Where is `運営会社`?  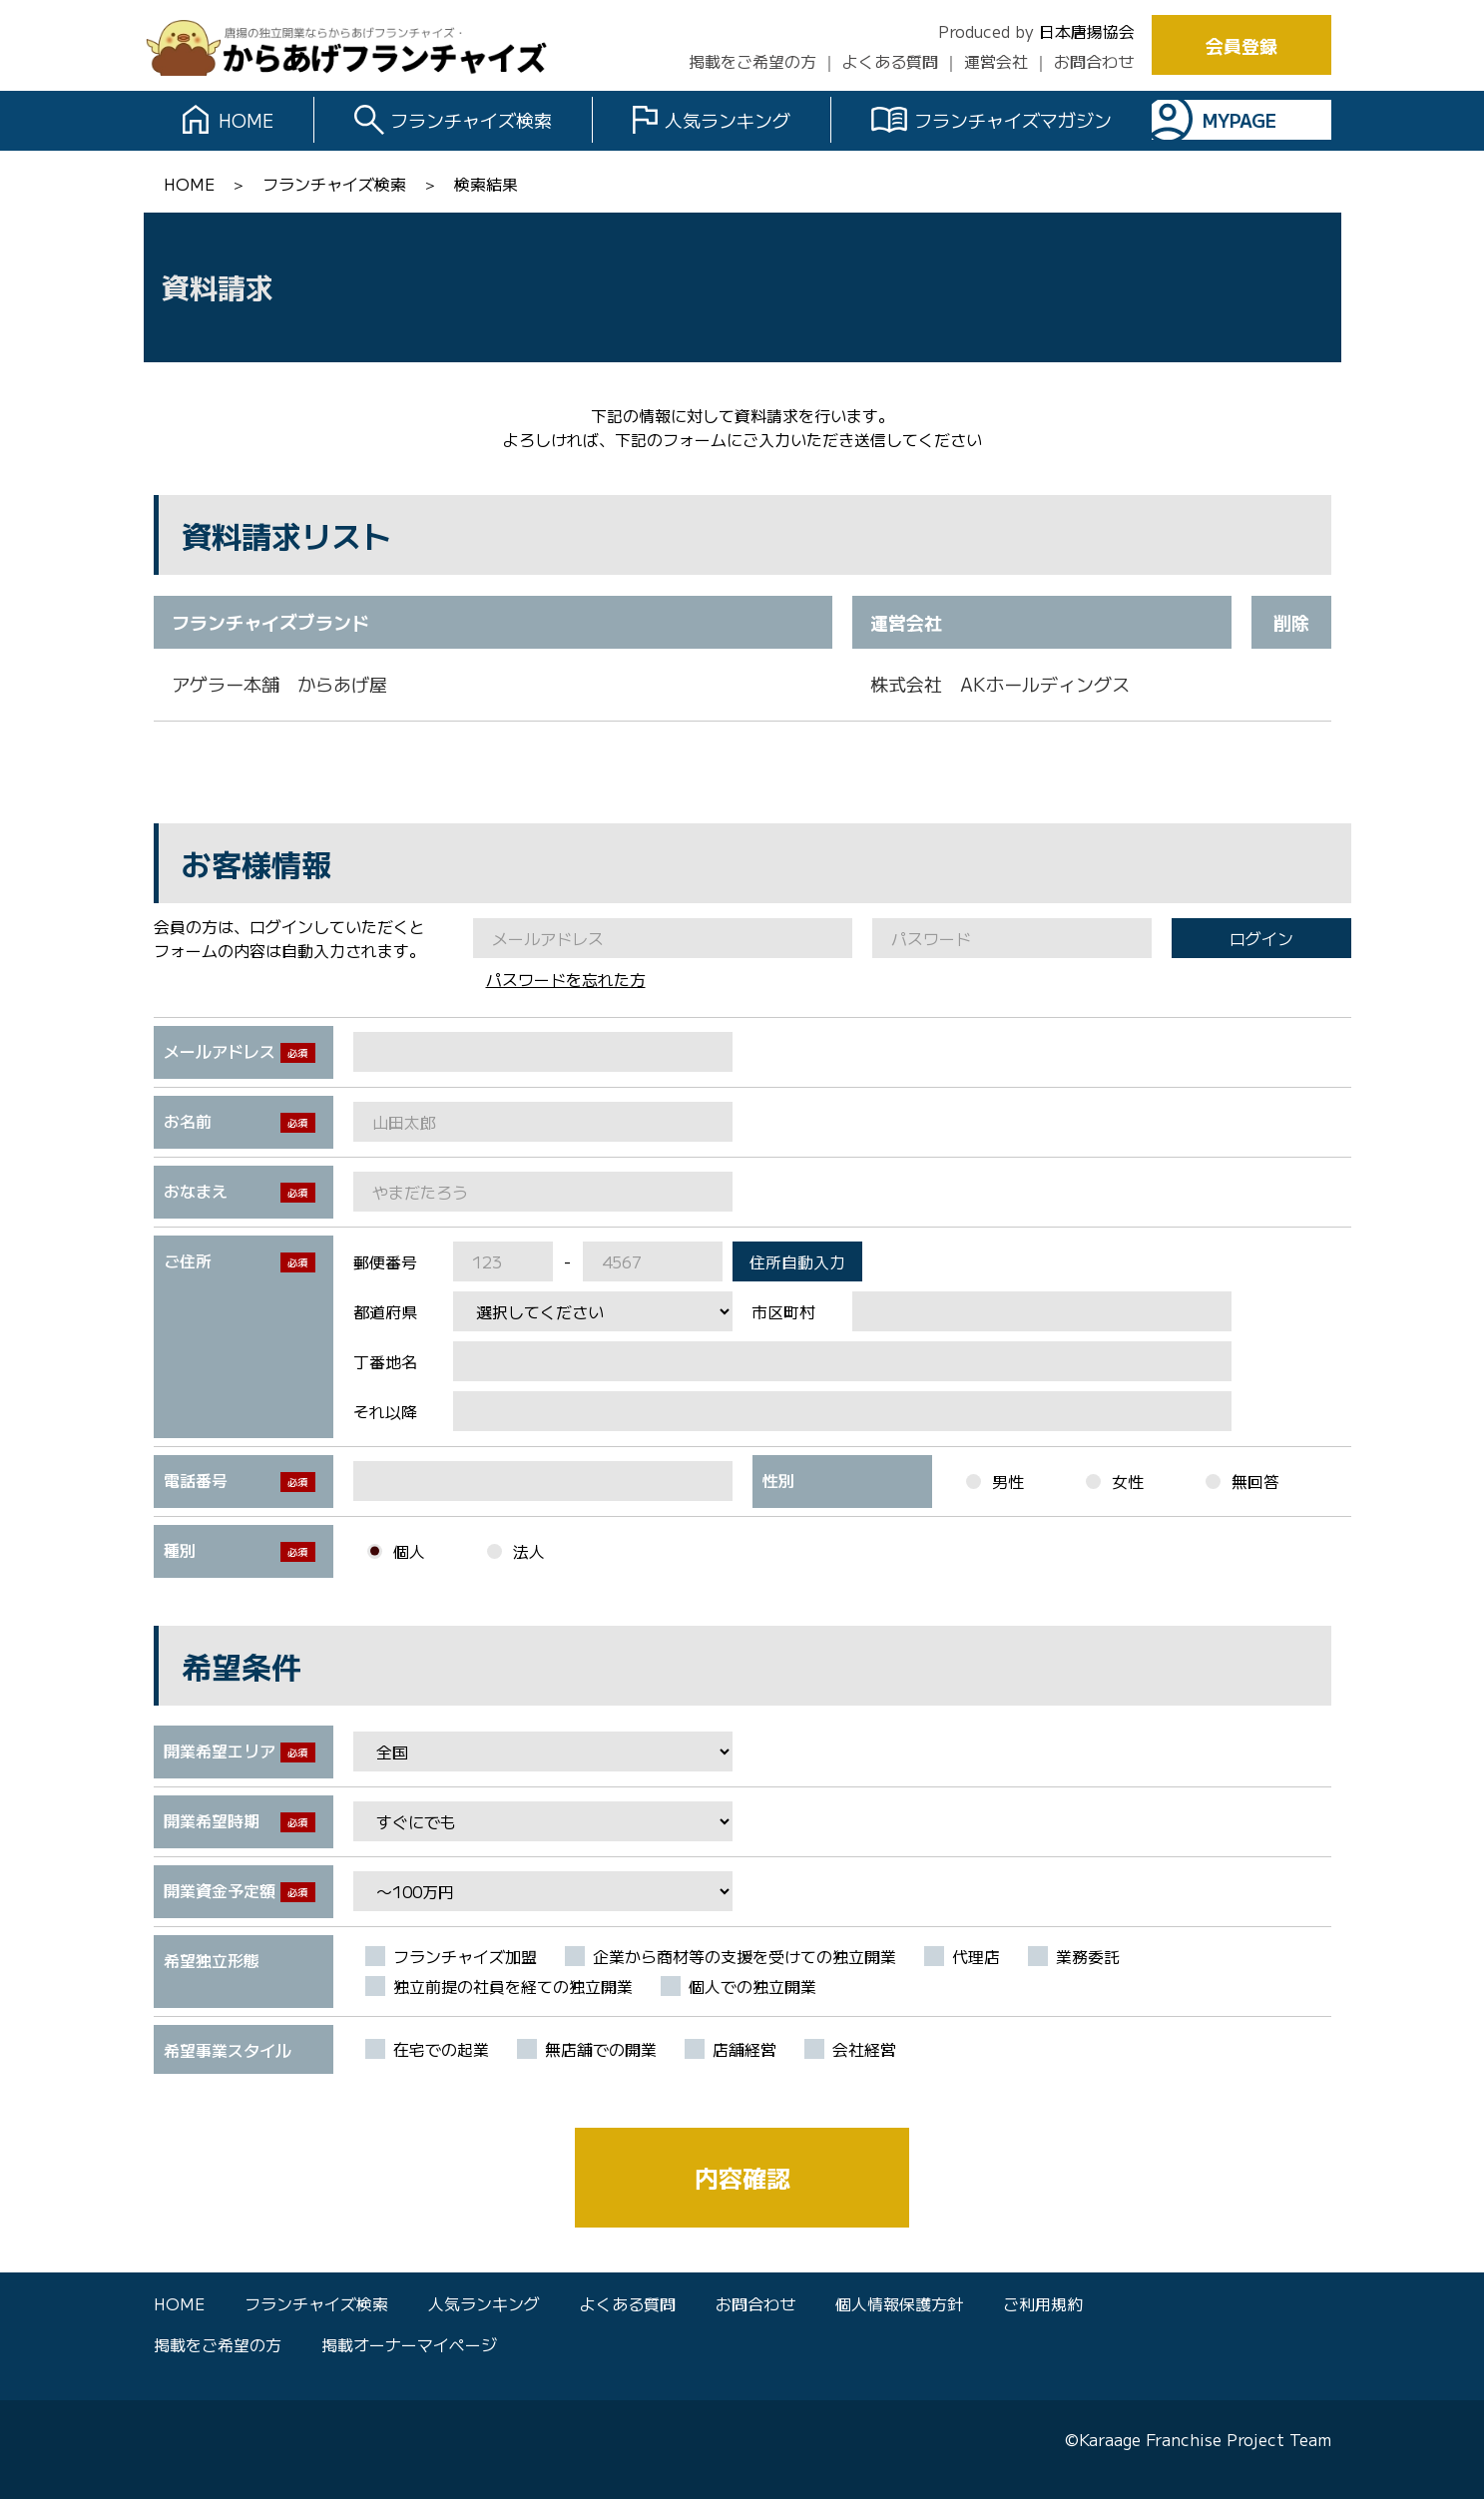
運営会社 is located at coordinates (996, 61).